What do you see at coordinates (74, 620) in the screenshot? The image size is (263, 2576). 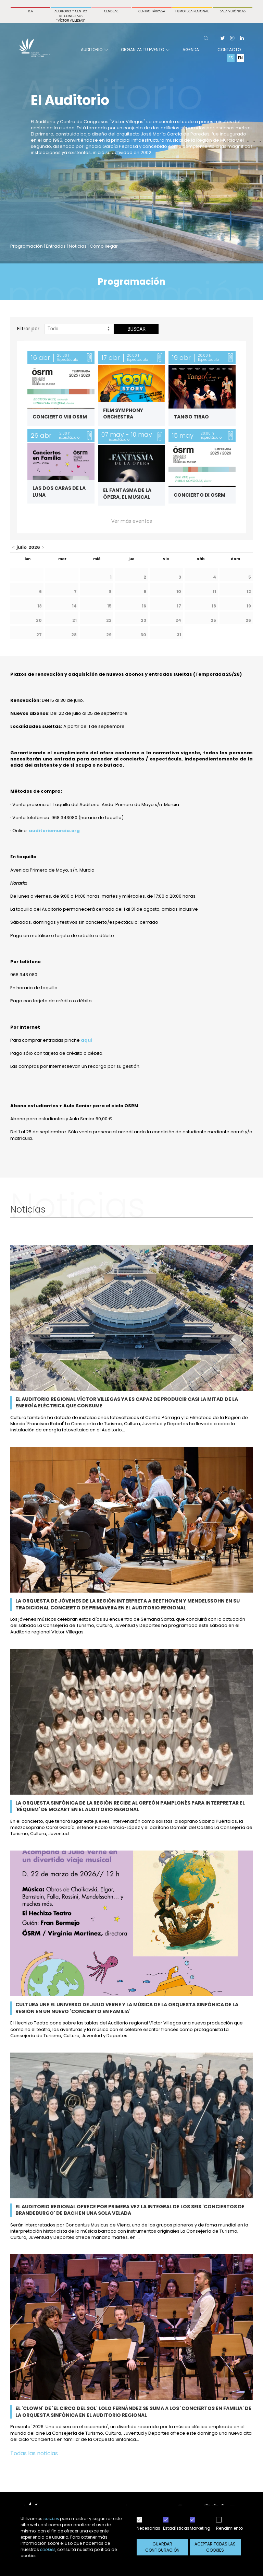 I see `21` at bounding box center [74, 620].